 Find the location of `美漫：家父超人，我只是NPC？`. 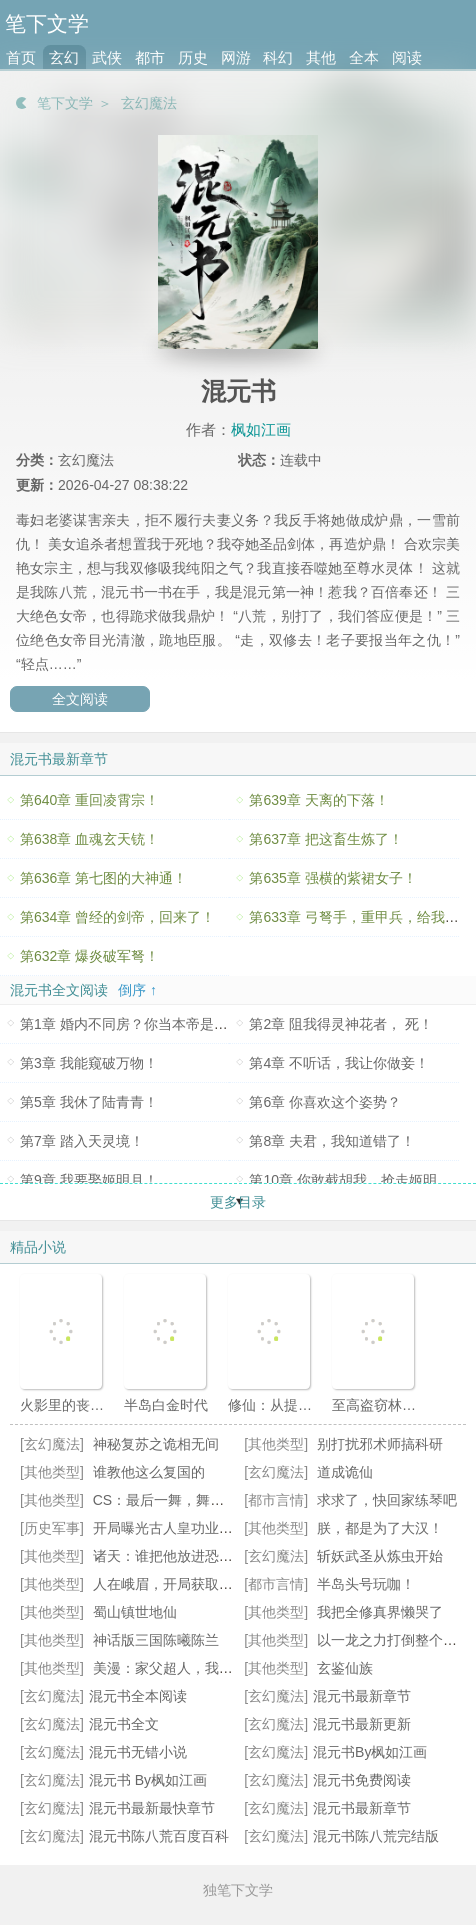

美漫：家父超人，我只是NPC？ is located at coordinates (192, 1668).